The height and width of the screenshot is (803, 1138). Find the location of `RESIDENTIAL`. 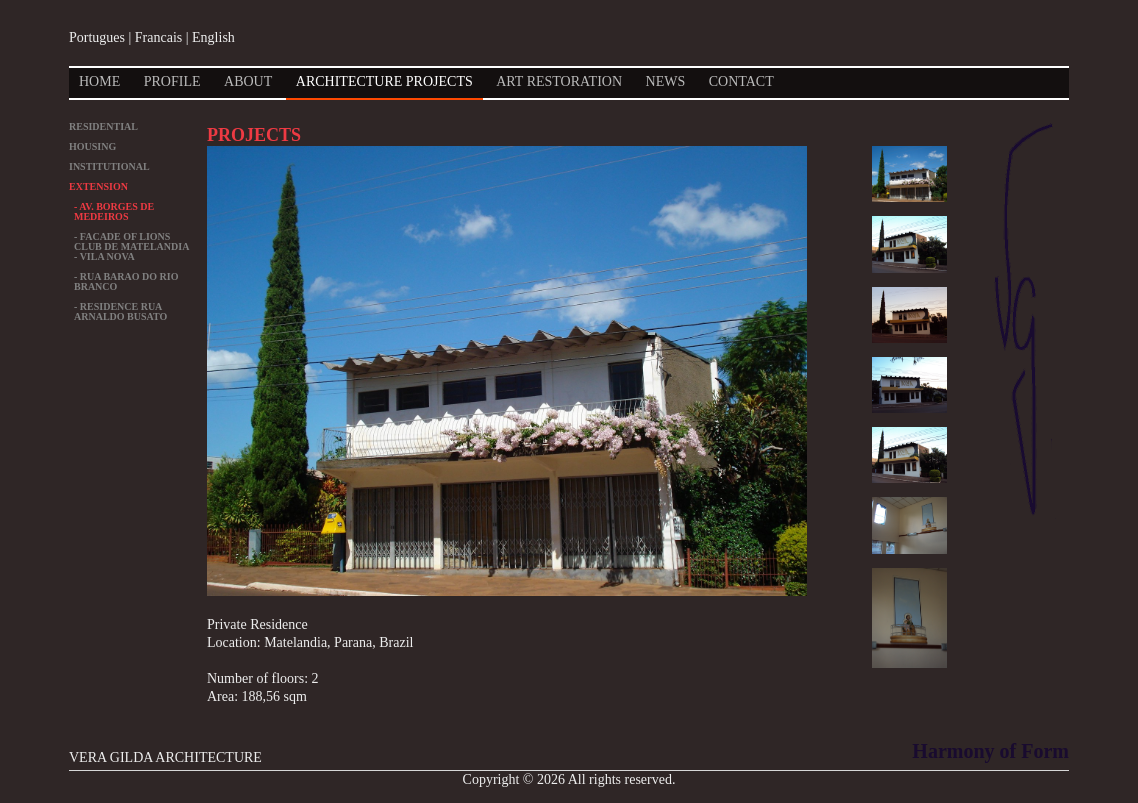

RESIDENTIAL is located at coordinates (103, 126).